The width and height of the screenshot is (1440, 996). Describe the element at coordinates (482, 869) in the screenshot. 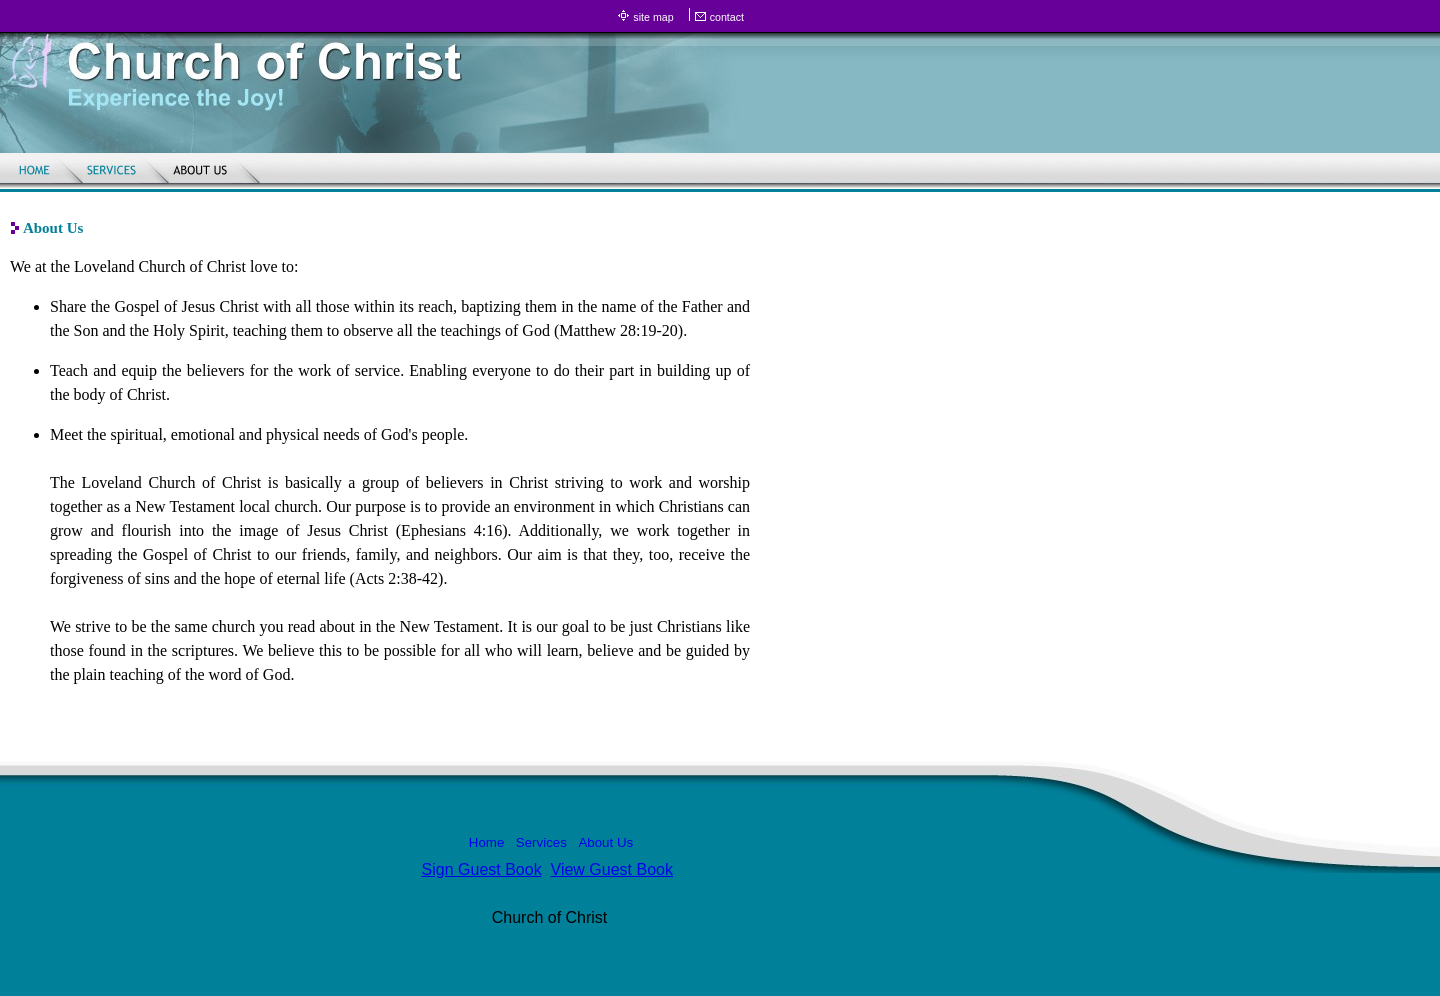

I see `Sign Guest Book` at that location.